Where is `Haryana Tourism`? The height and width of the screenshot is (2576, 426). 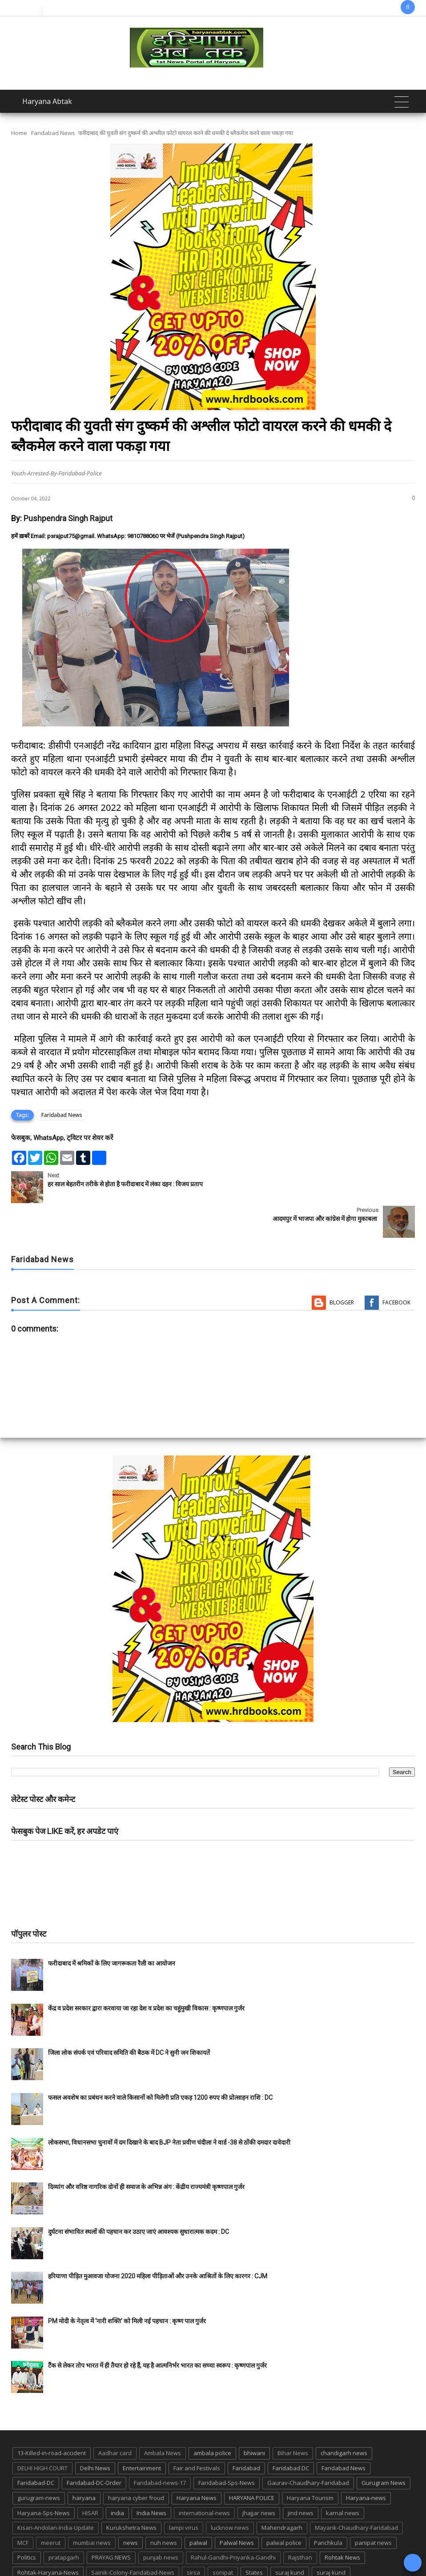
Haryana Tourism is located at coordinates (310, 2463).